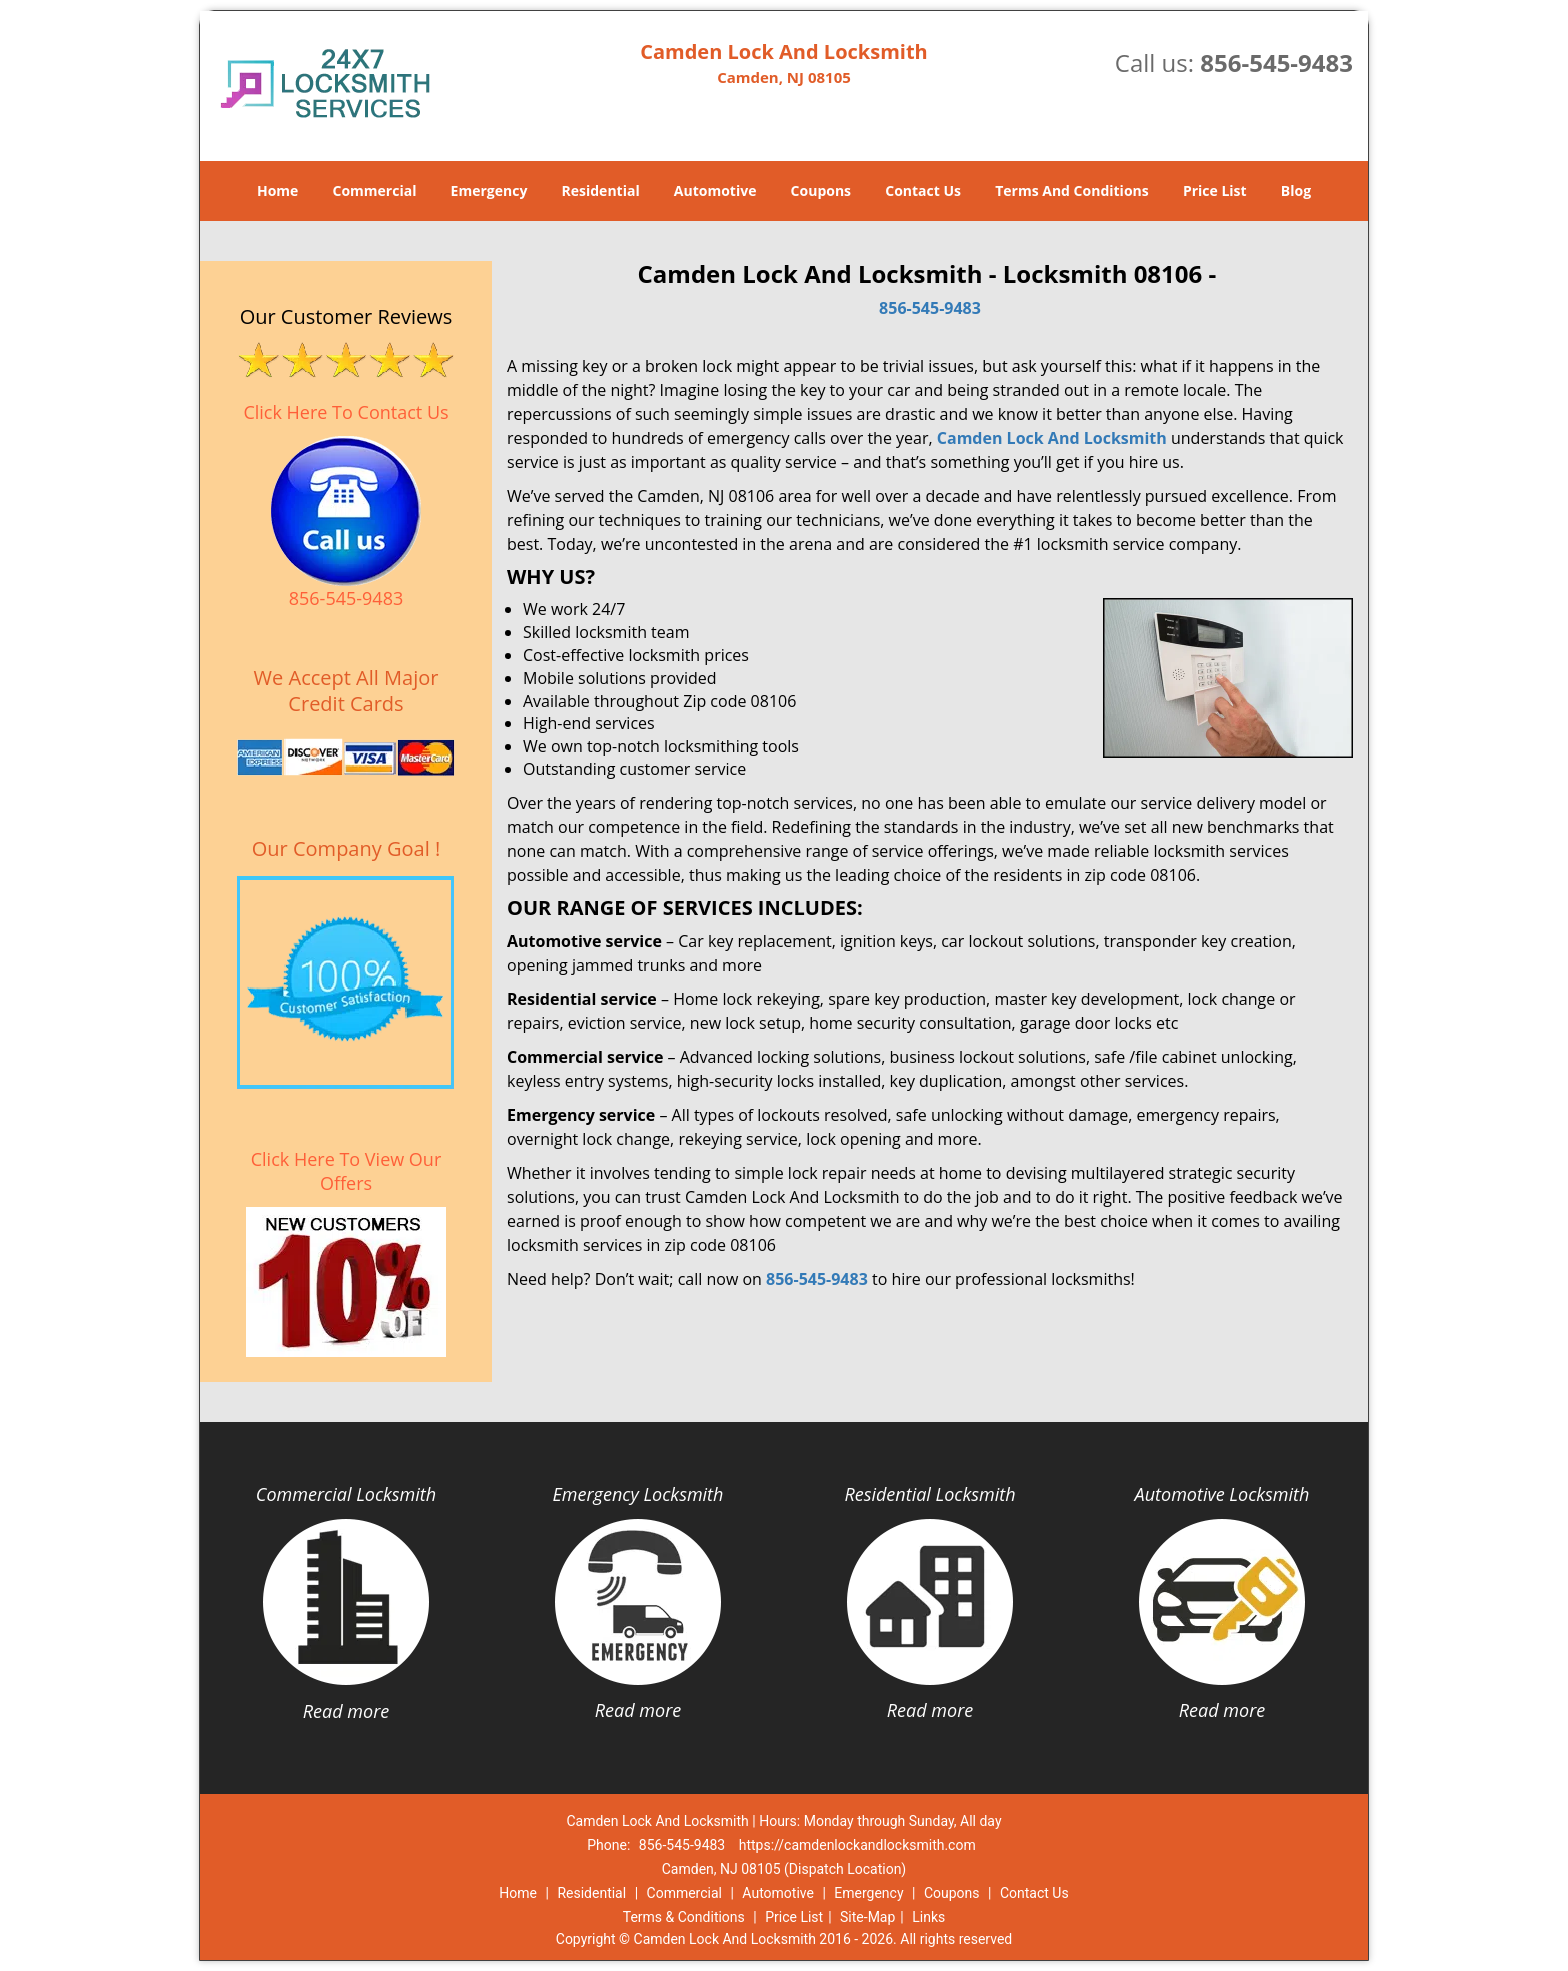  Describe the element at coordinates (1072, 190) in the screenshot. I see `Terms And Conditions` at that location.